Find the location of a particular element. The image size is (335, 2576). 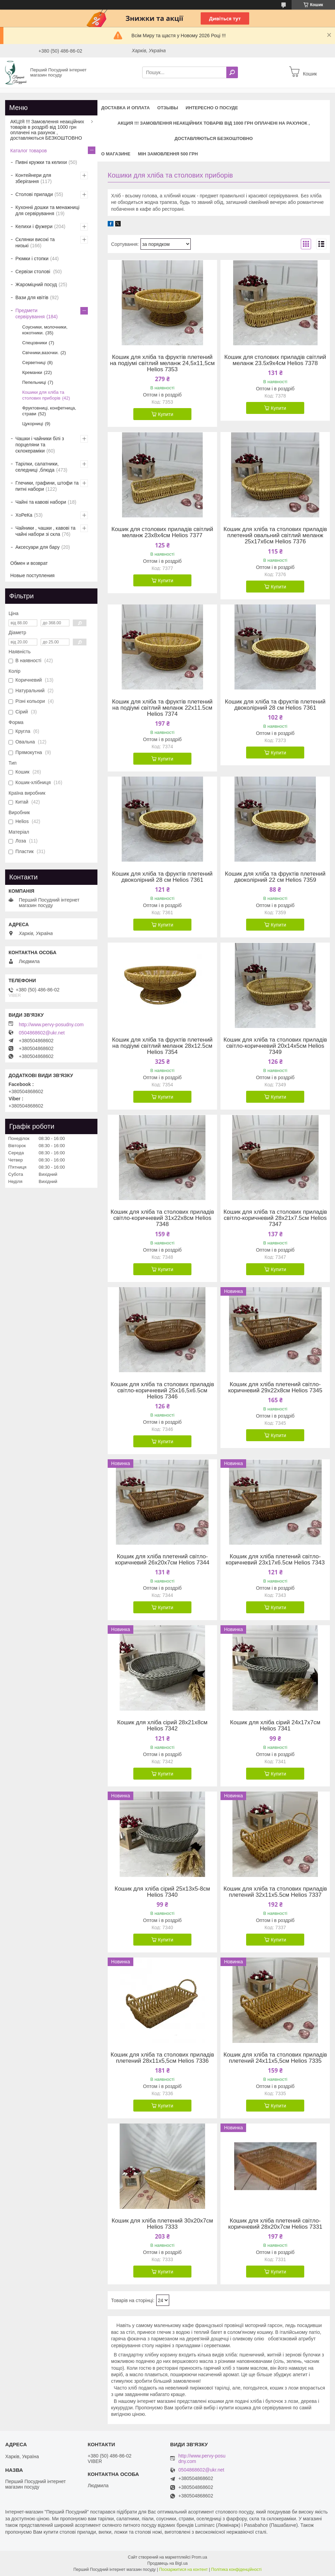

Кухонніі дошки та менажниці для сервірування is located at coordinates (47, 210).